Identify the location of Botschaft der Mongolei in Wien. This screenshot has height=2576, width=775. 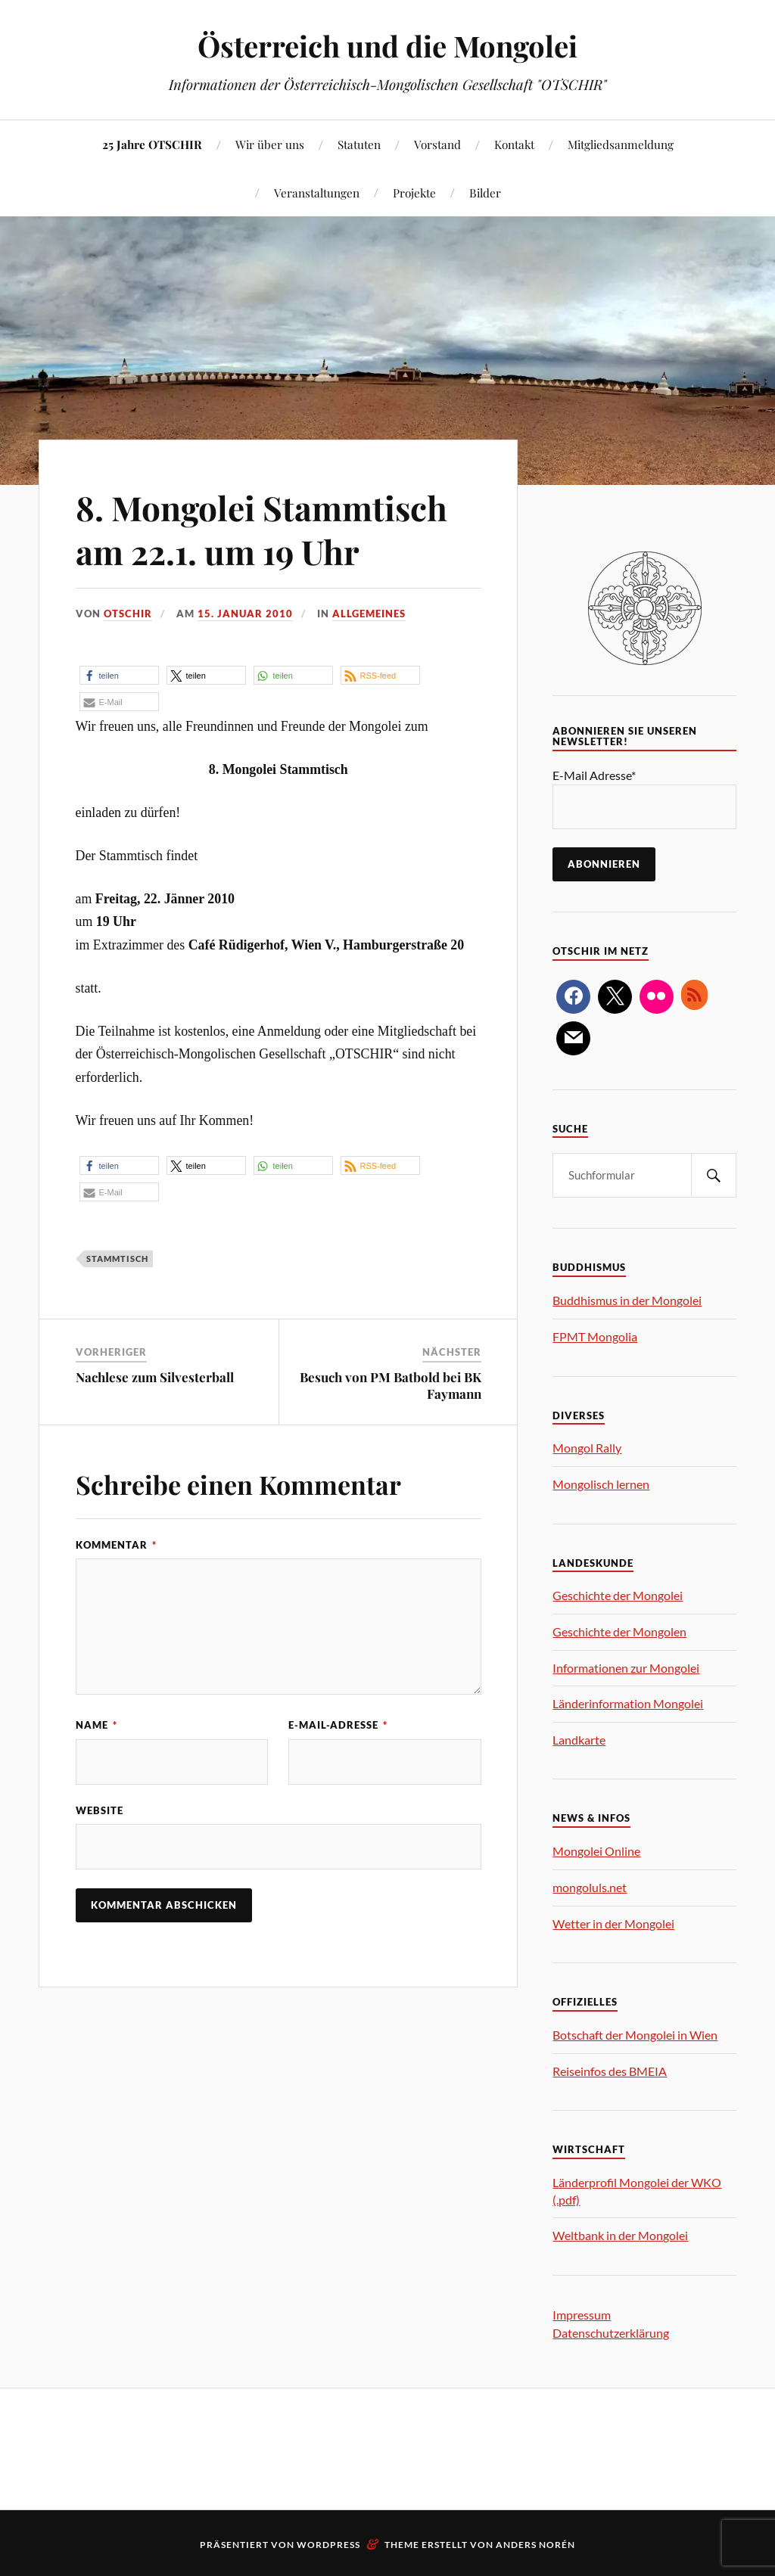
(634, 2035).